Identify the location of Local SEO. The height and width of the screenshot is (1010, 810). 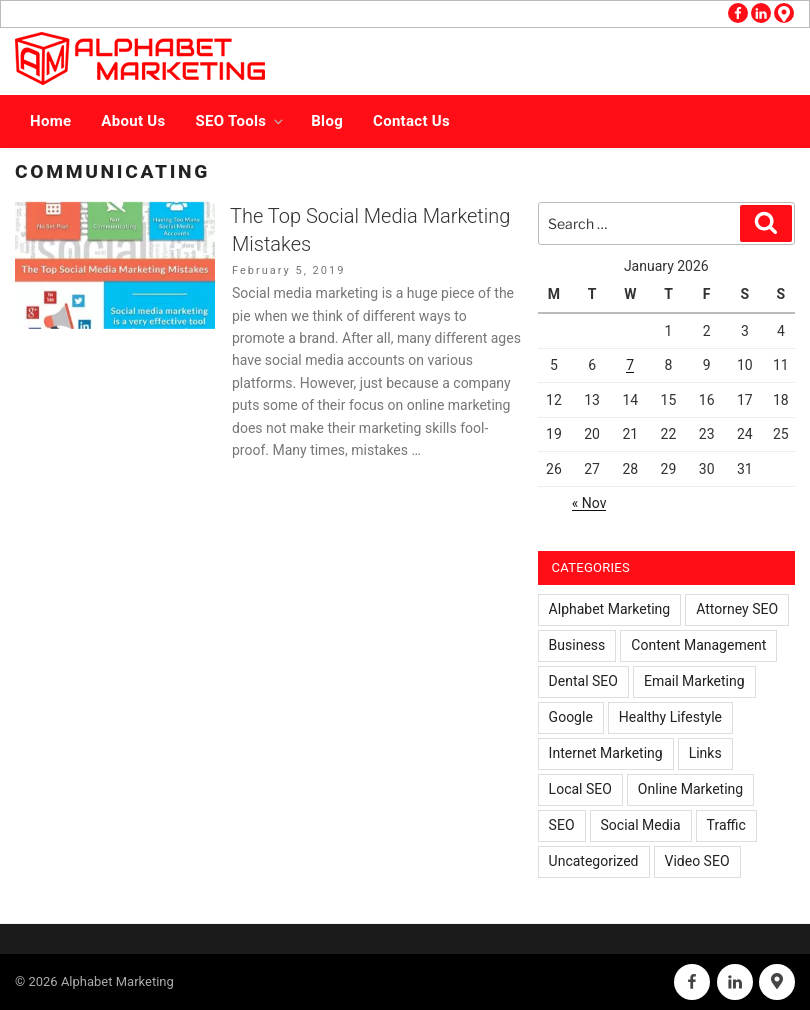
(580, 789).